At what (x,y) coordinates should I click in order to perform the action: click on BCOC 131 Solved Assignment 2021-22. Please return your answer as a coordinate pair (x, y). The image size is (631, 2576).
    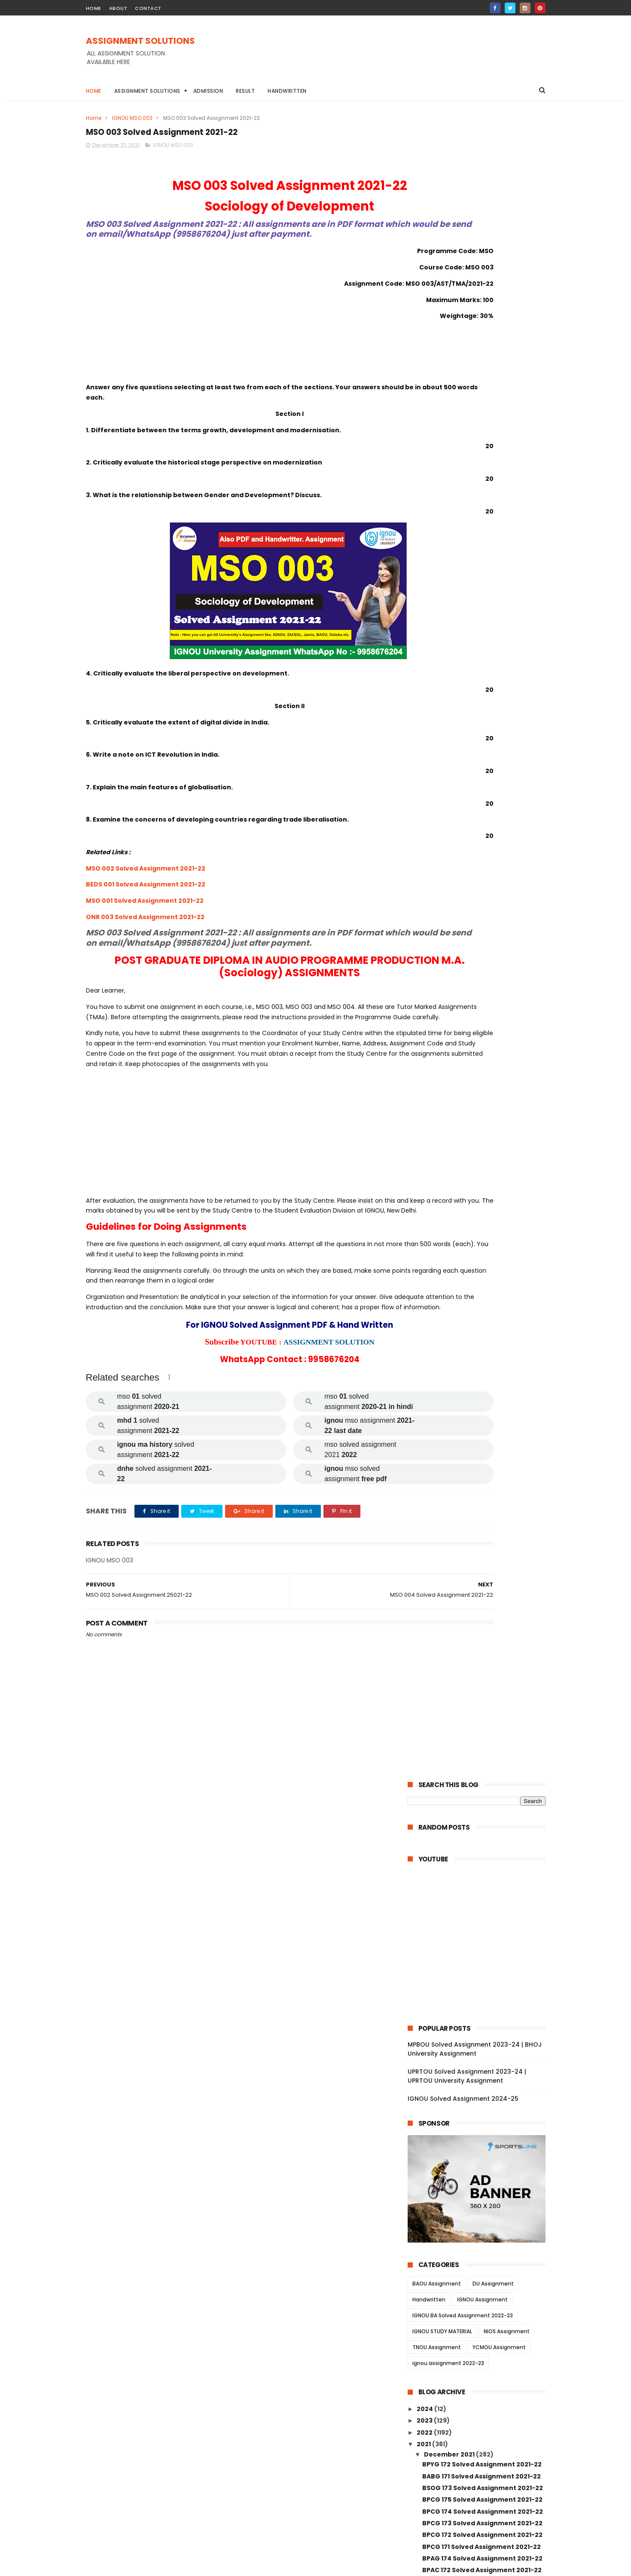
    Looking at the image, I should click on (482, 1277).